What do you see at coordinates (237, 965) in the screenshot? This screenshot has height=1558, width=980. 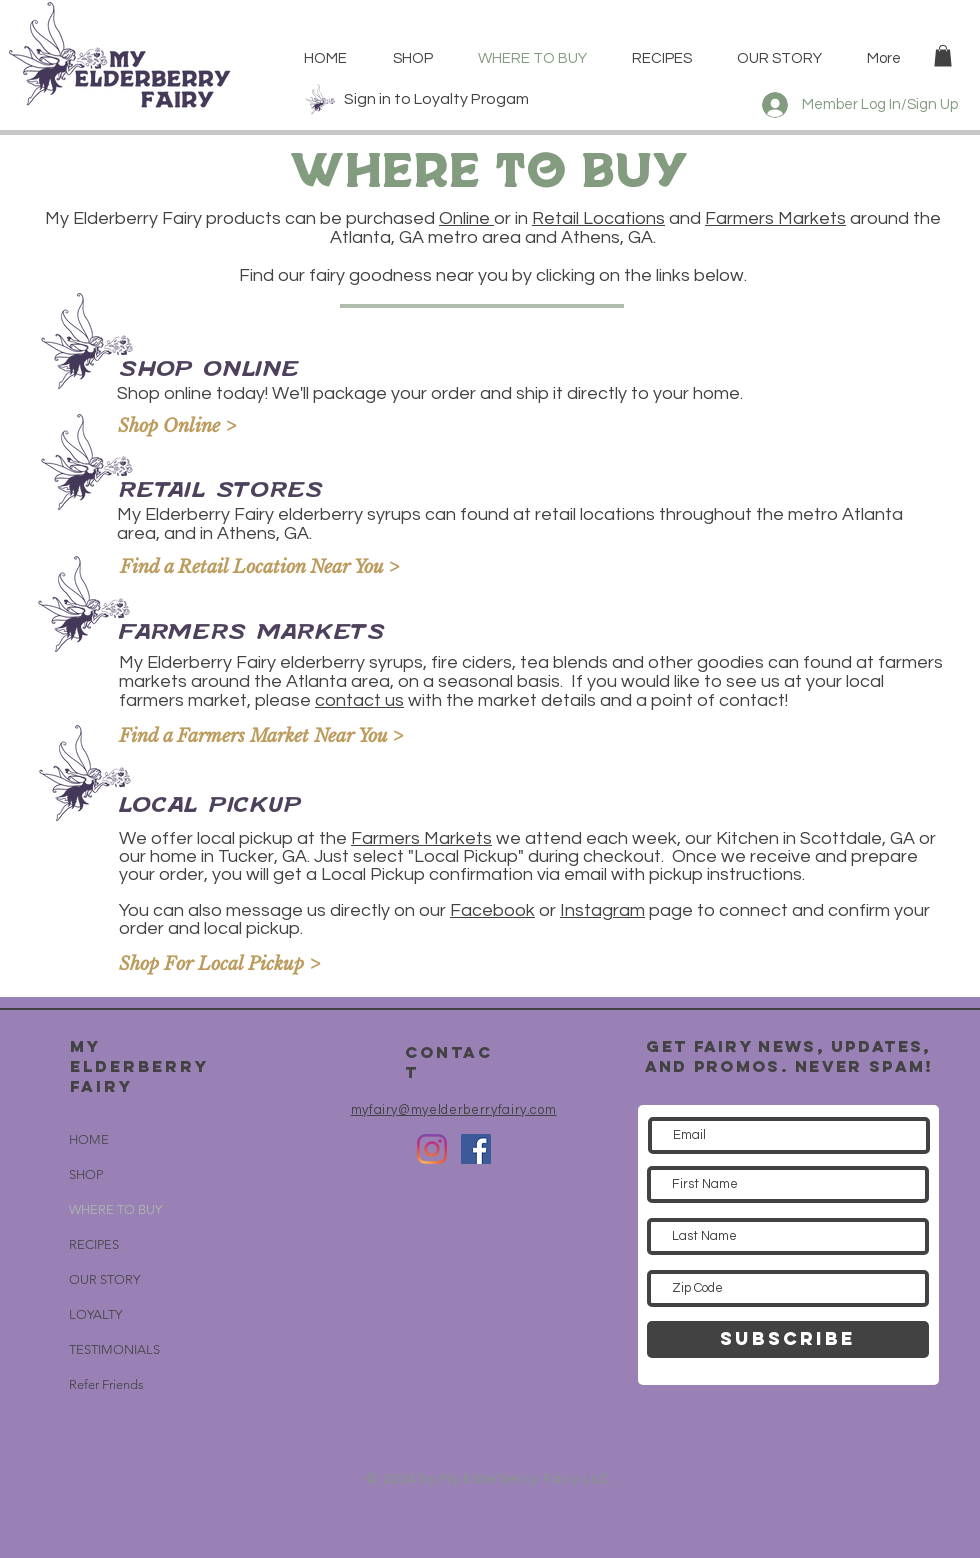 I see `[Shop For Local Pickup >]` at bounding box center [237, 965].